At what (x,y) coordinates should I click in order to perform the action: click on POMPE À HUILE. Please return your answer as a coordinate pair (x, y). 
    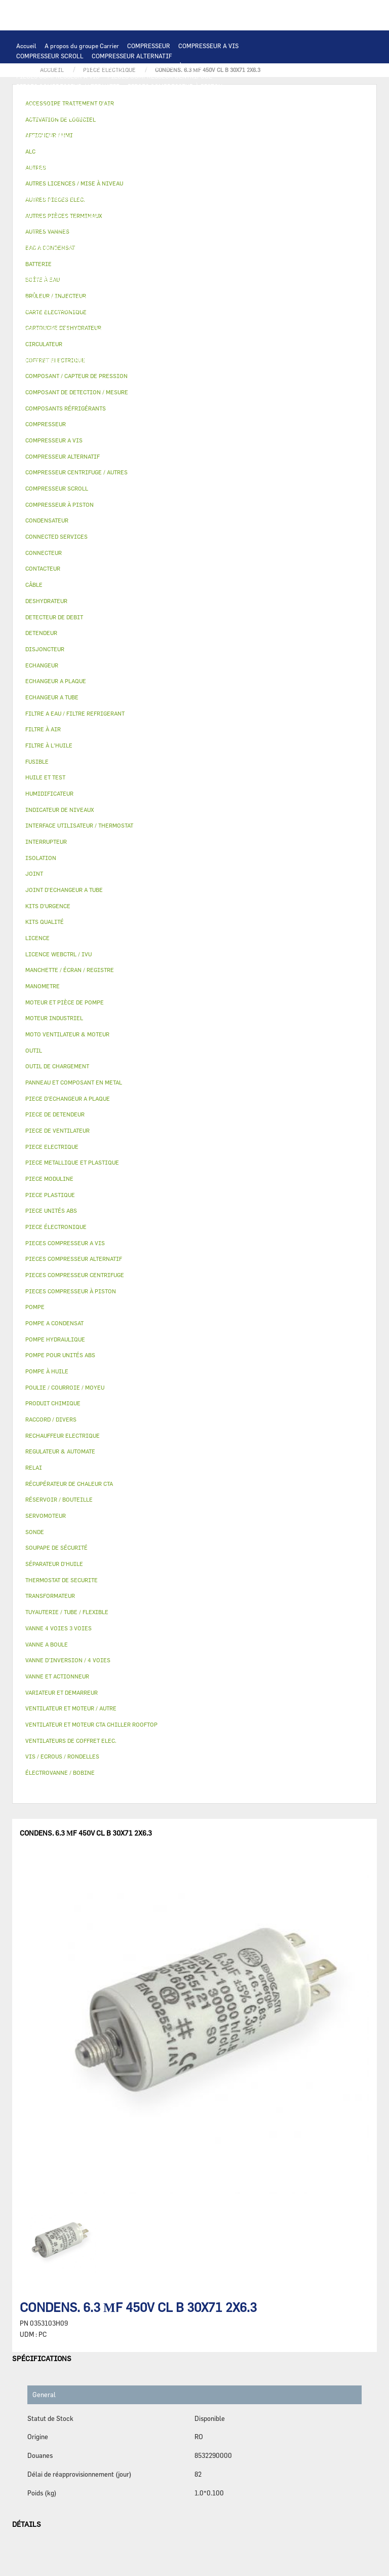
    Looking at the image, I should click on (168, 228).